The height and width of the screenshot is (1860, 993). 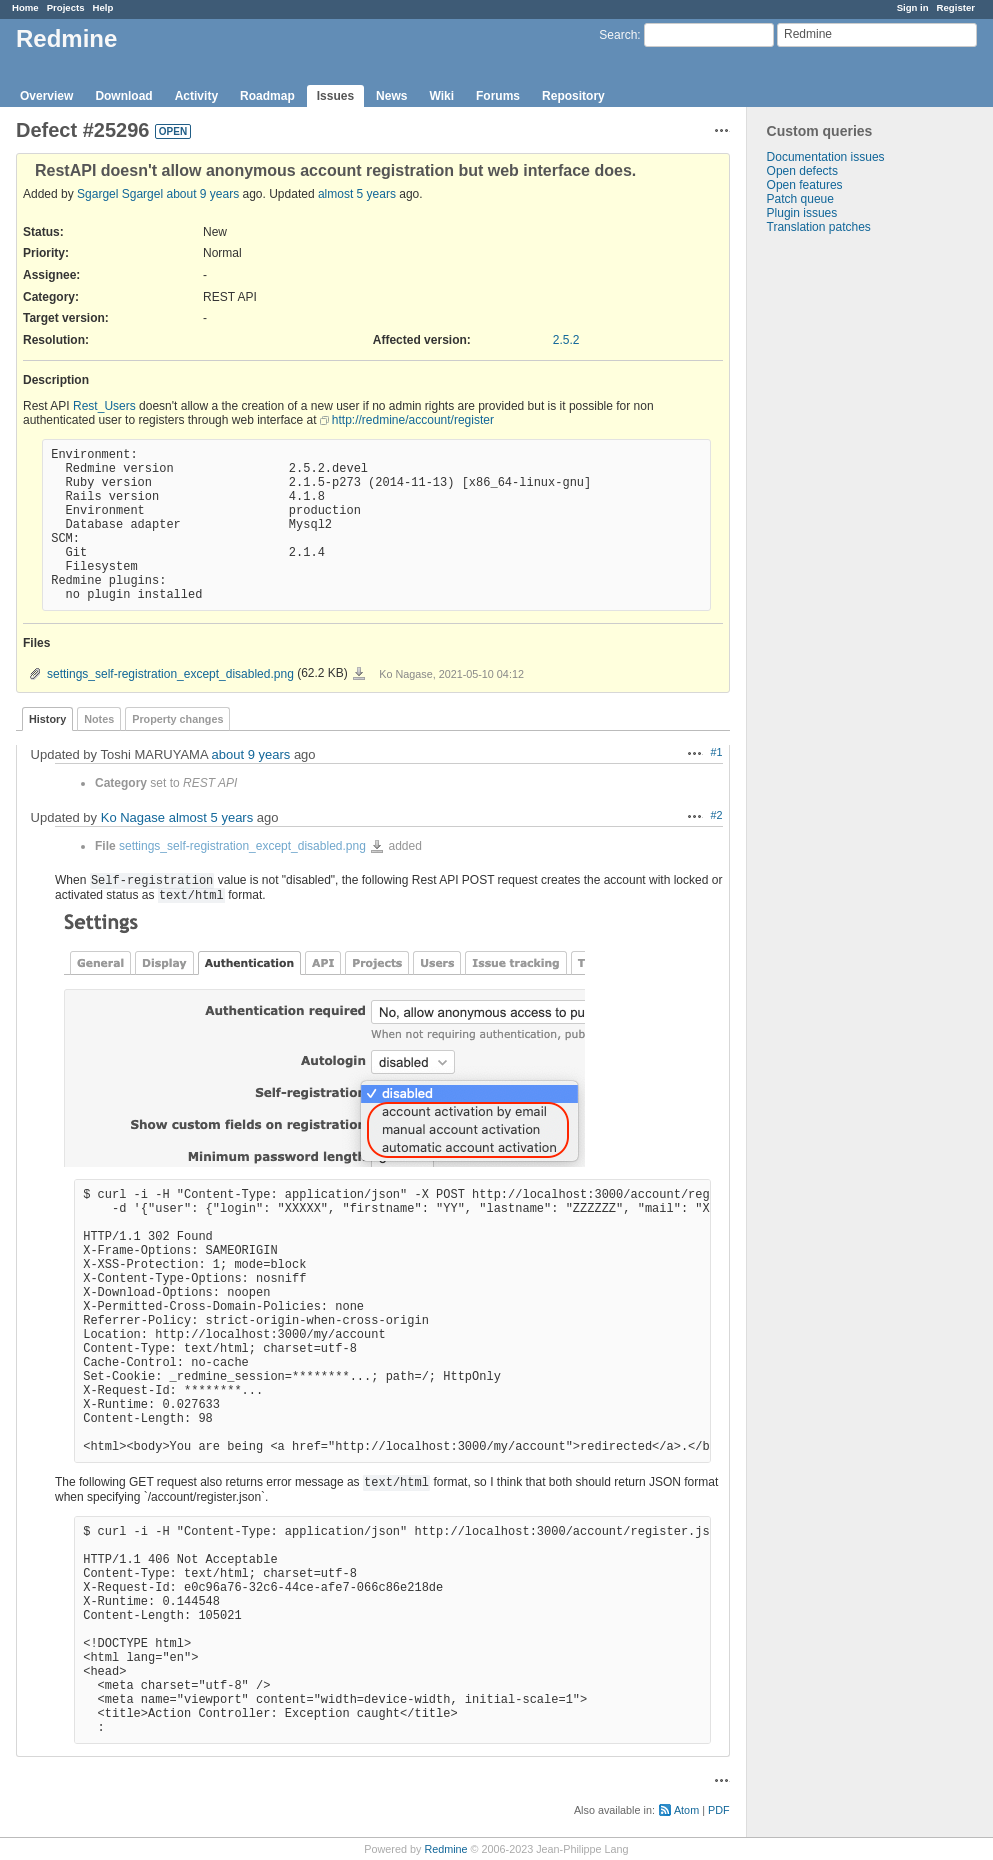 What do you see at coordinates (717, 752) in the screenshot?
I see `#1` at bounding box center [717, 752].